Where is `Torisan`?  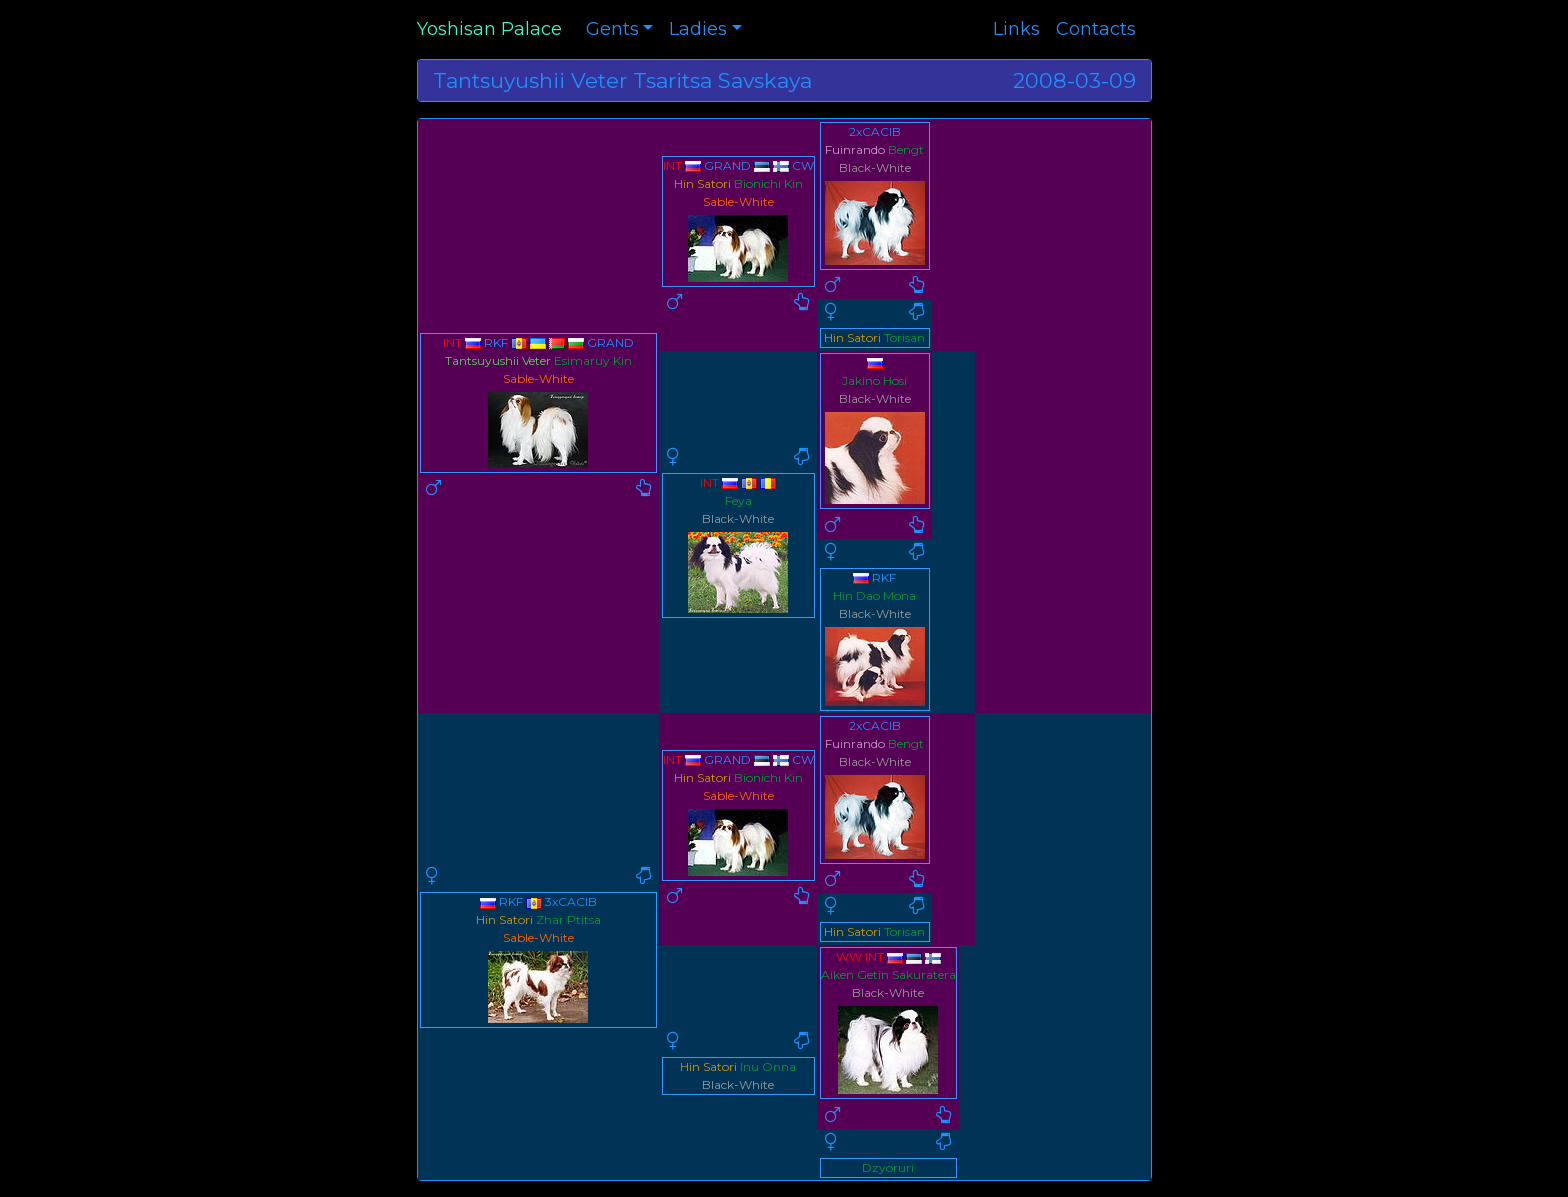
Torisan is located at coordinates (904, 337).